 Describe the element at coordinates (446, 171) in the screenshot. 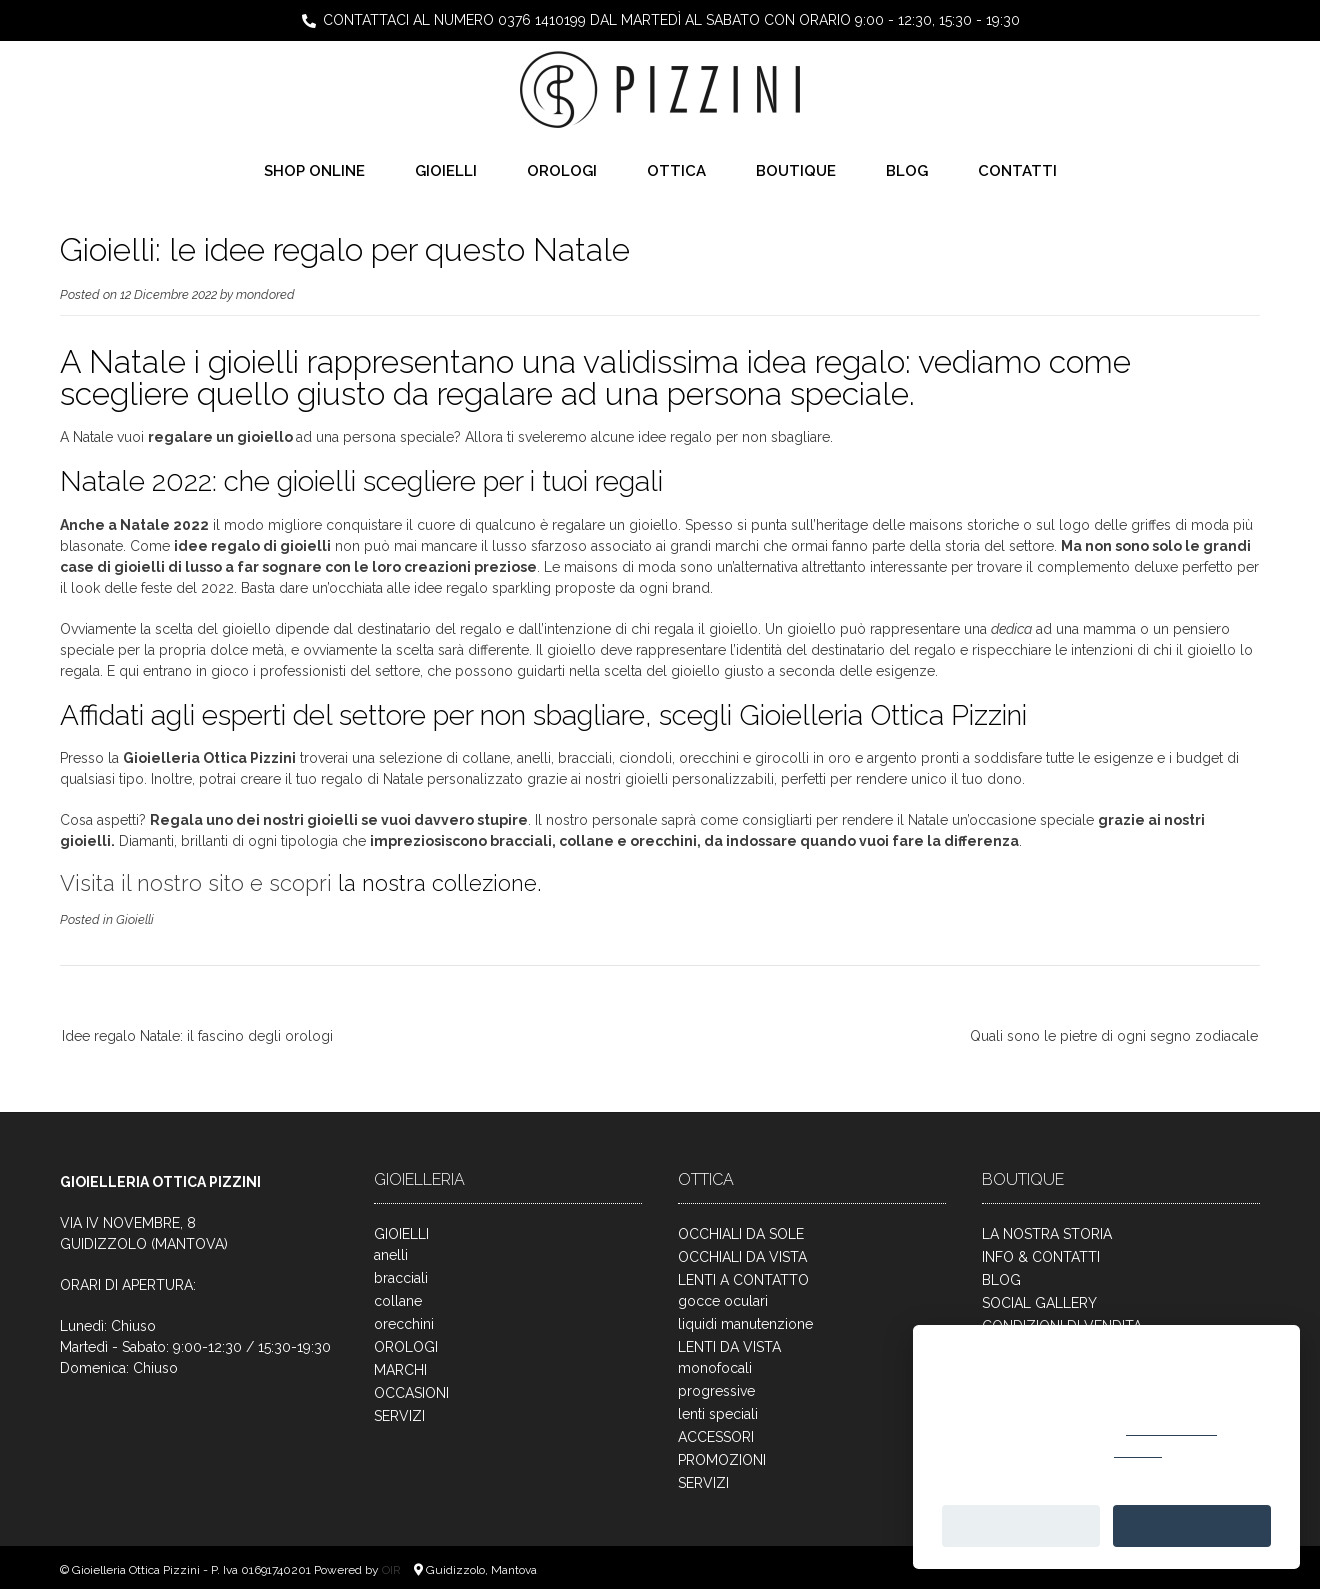

I see `GIOIELLI` at that location.